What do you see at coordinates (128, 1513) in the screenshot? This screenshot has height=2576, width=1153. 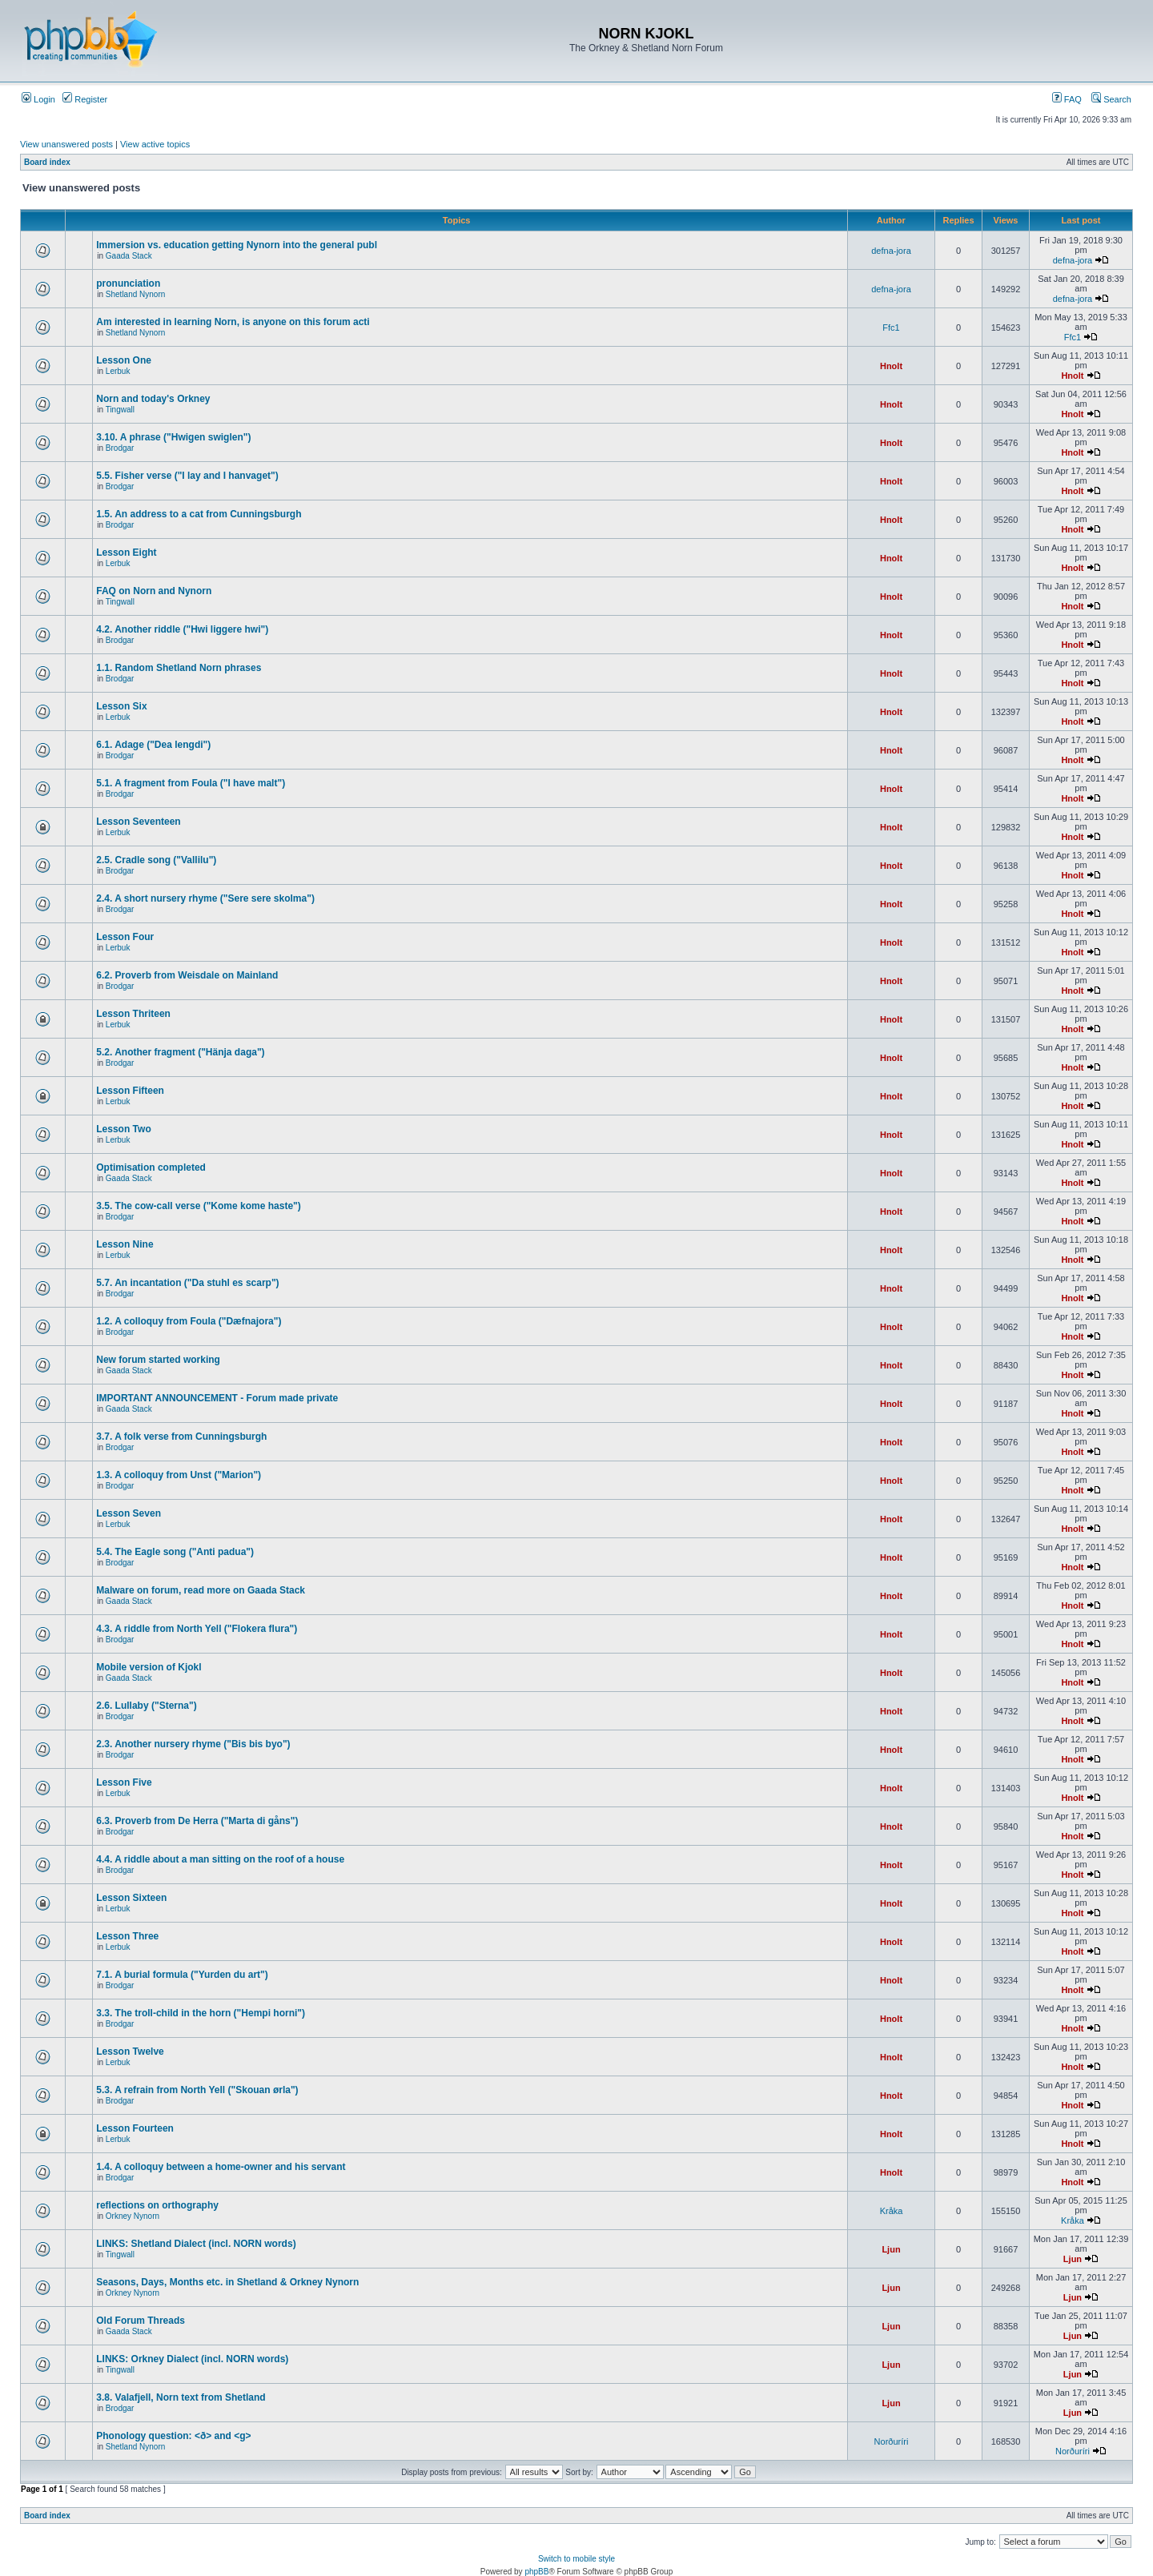 I see `Lesson Seven` at bounding box center [128, 1513].